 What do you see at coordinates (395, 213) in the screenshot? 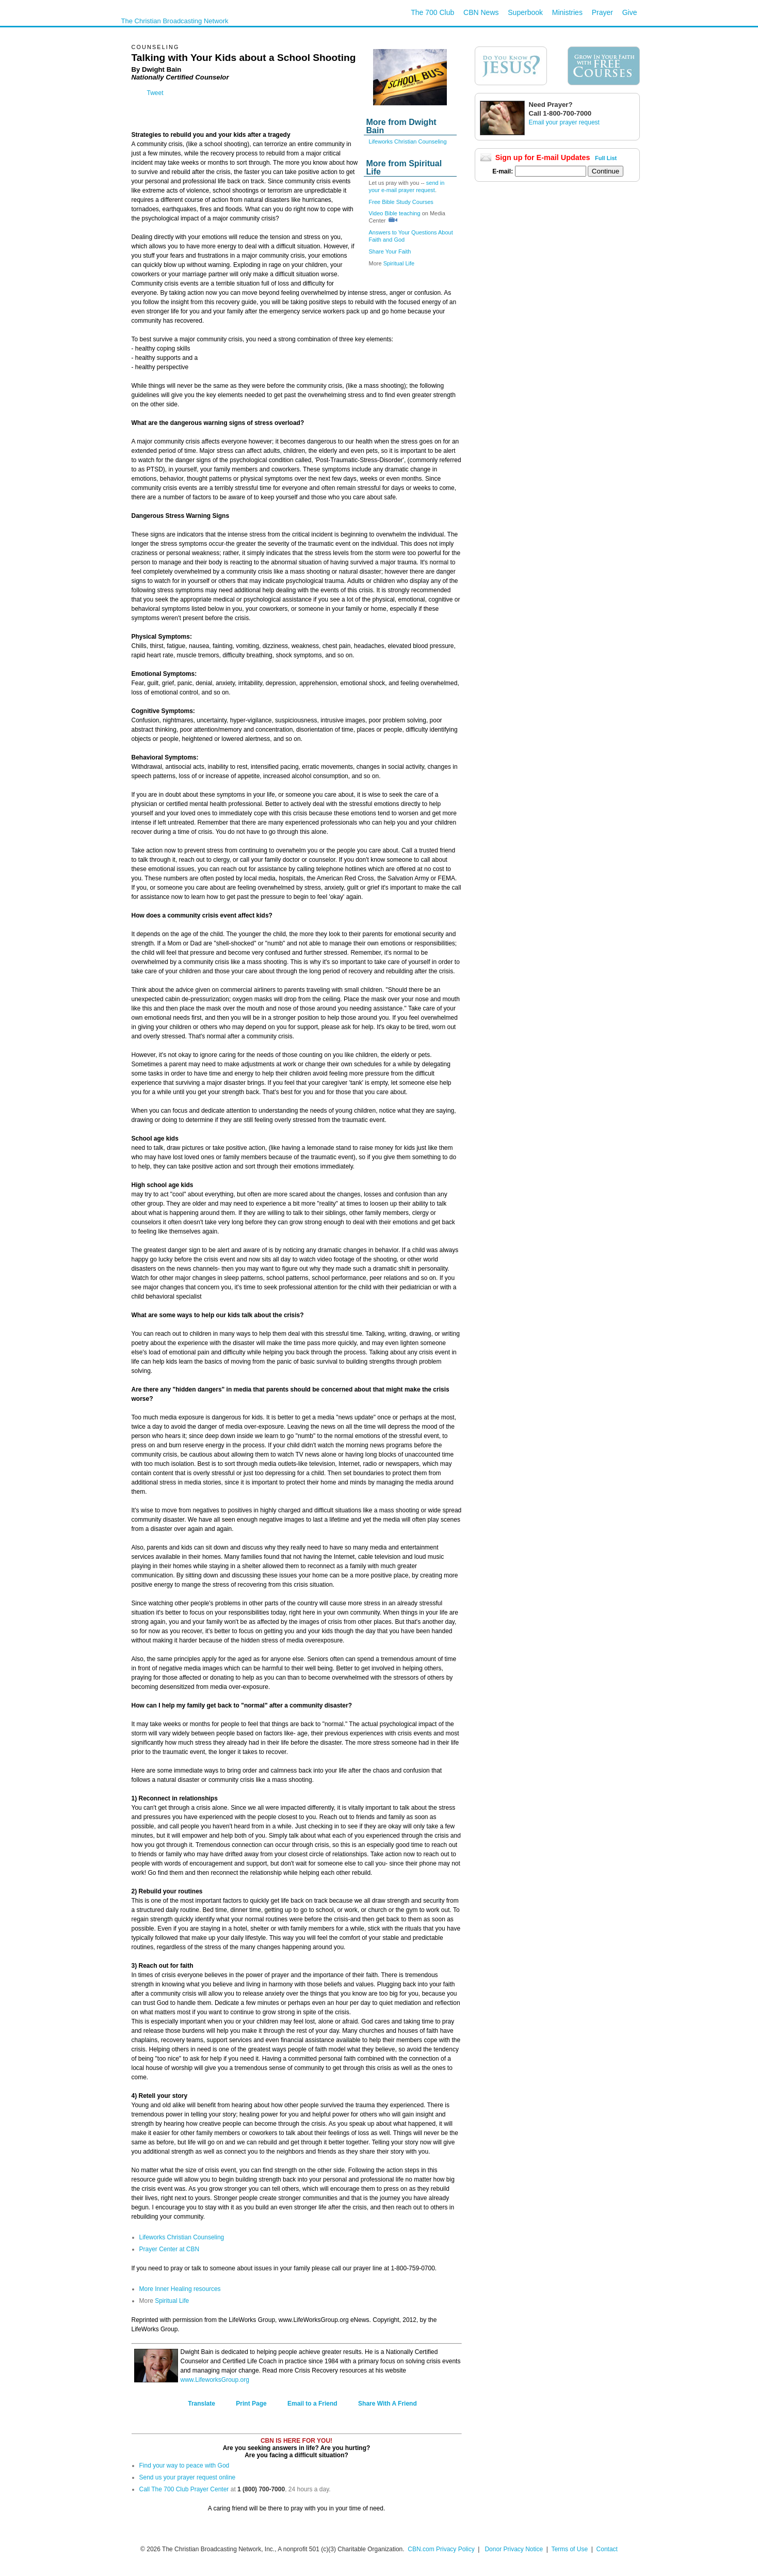
I see `Video Bible teaching` at bounding box center [395, 213].